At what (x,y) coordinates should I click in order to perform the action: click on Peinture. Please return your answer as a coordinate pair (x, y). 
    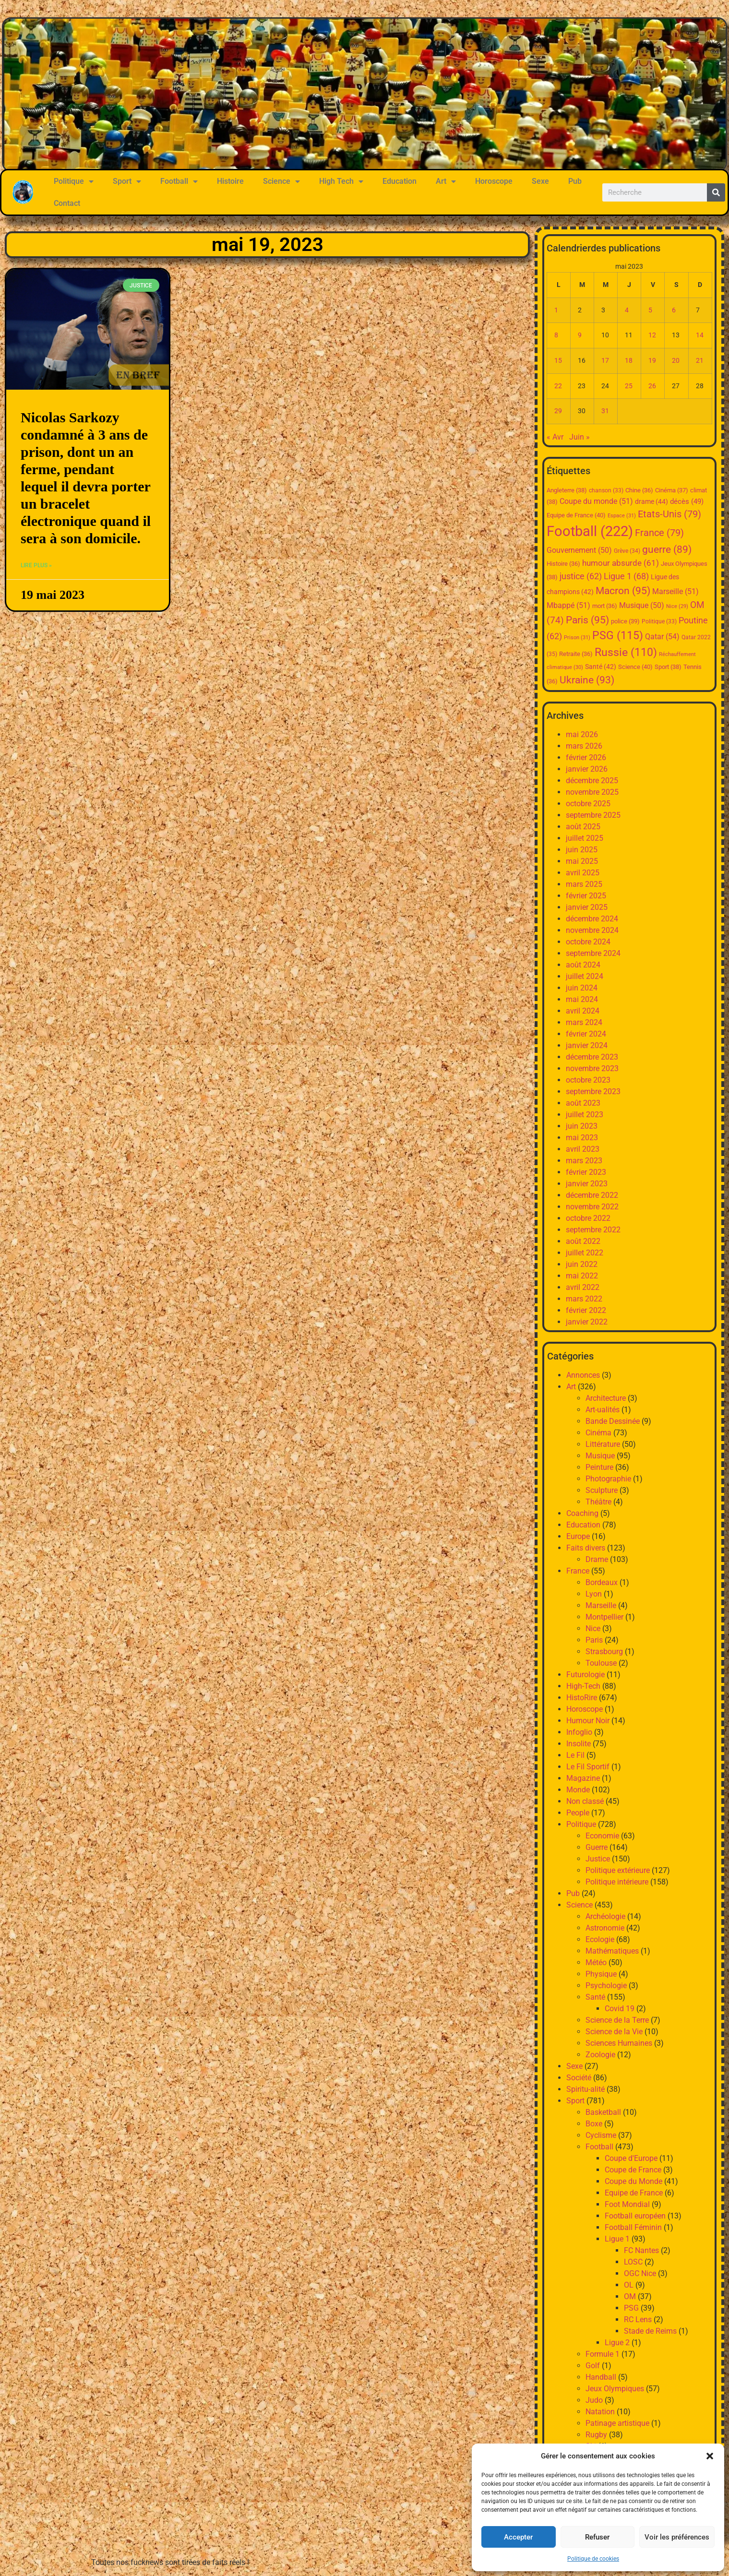
    Looking at the image, I should click on (599, 1467).